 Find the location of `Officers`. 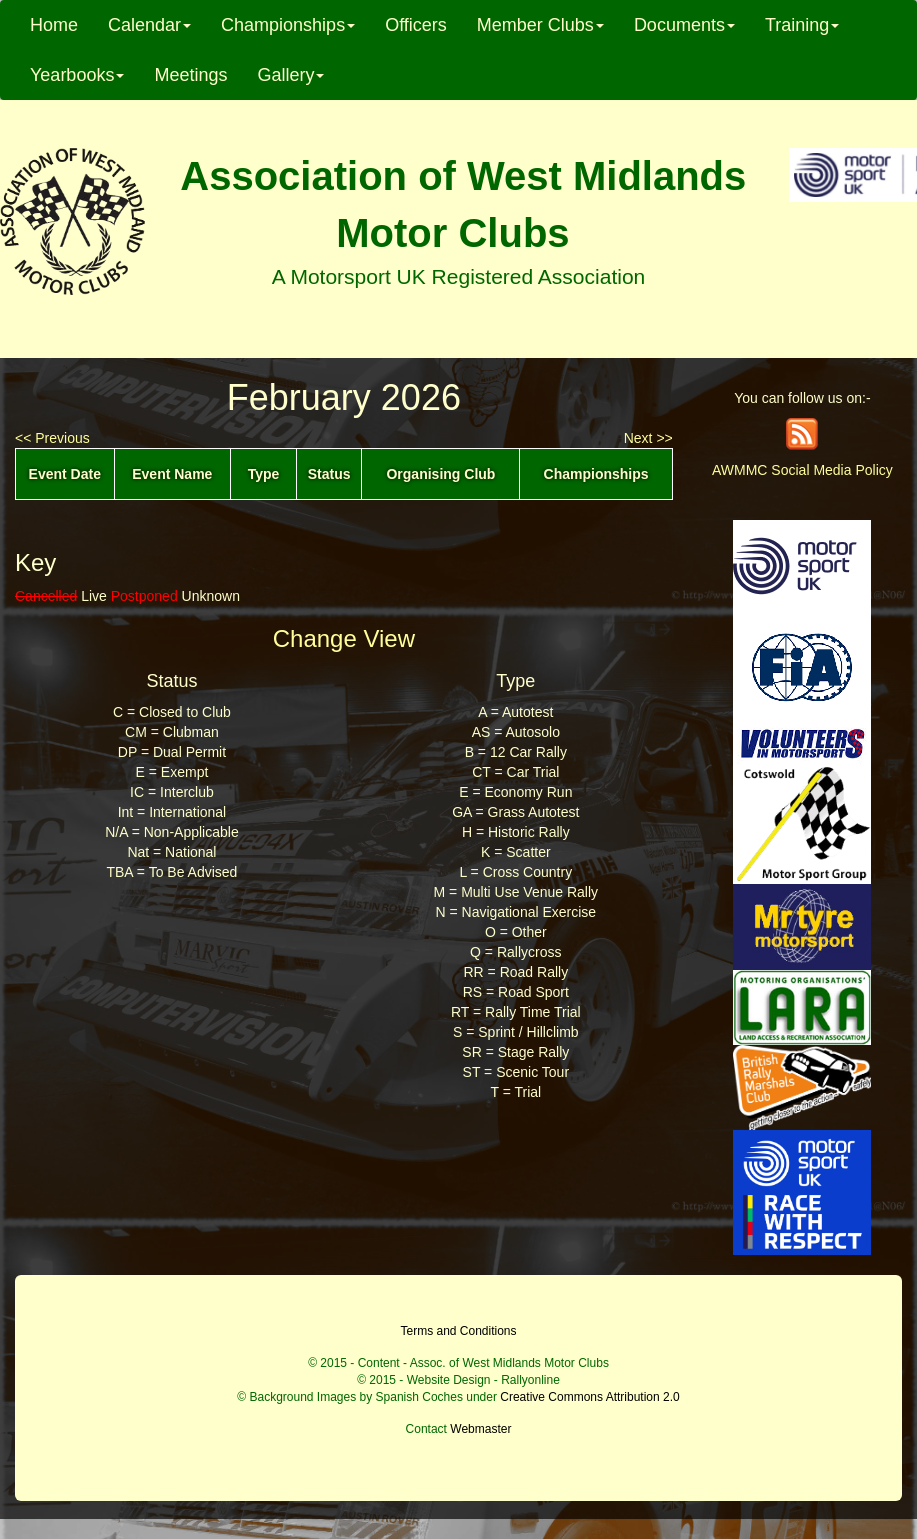

Officers is located at coordinates (416, 25).